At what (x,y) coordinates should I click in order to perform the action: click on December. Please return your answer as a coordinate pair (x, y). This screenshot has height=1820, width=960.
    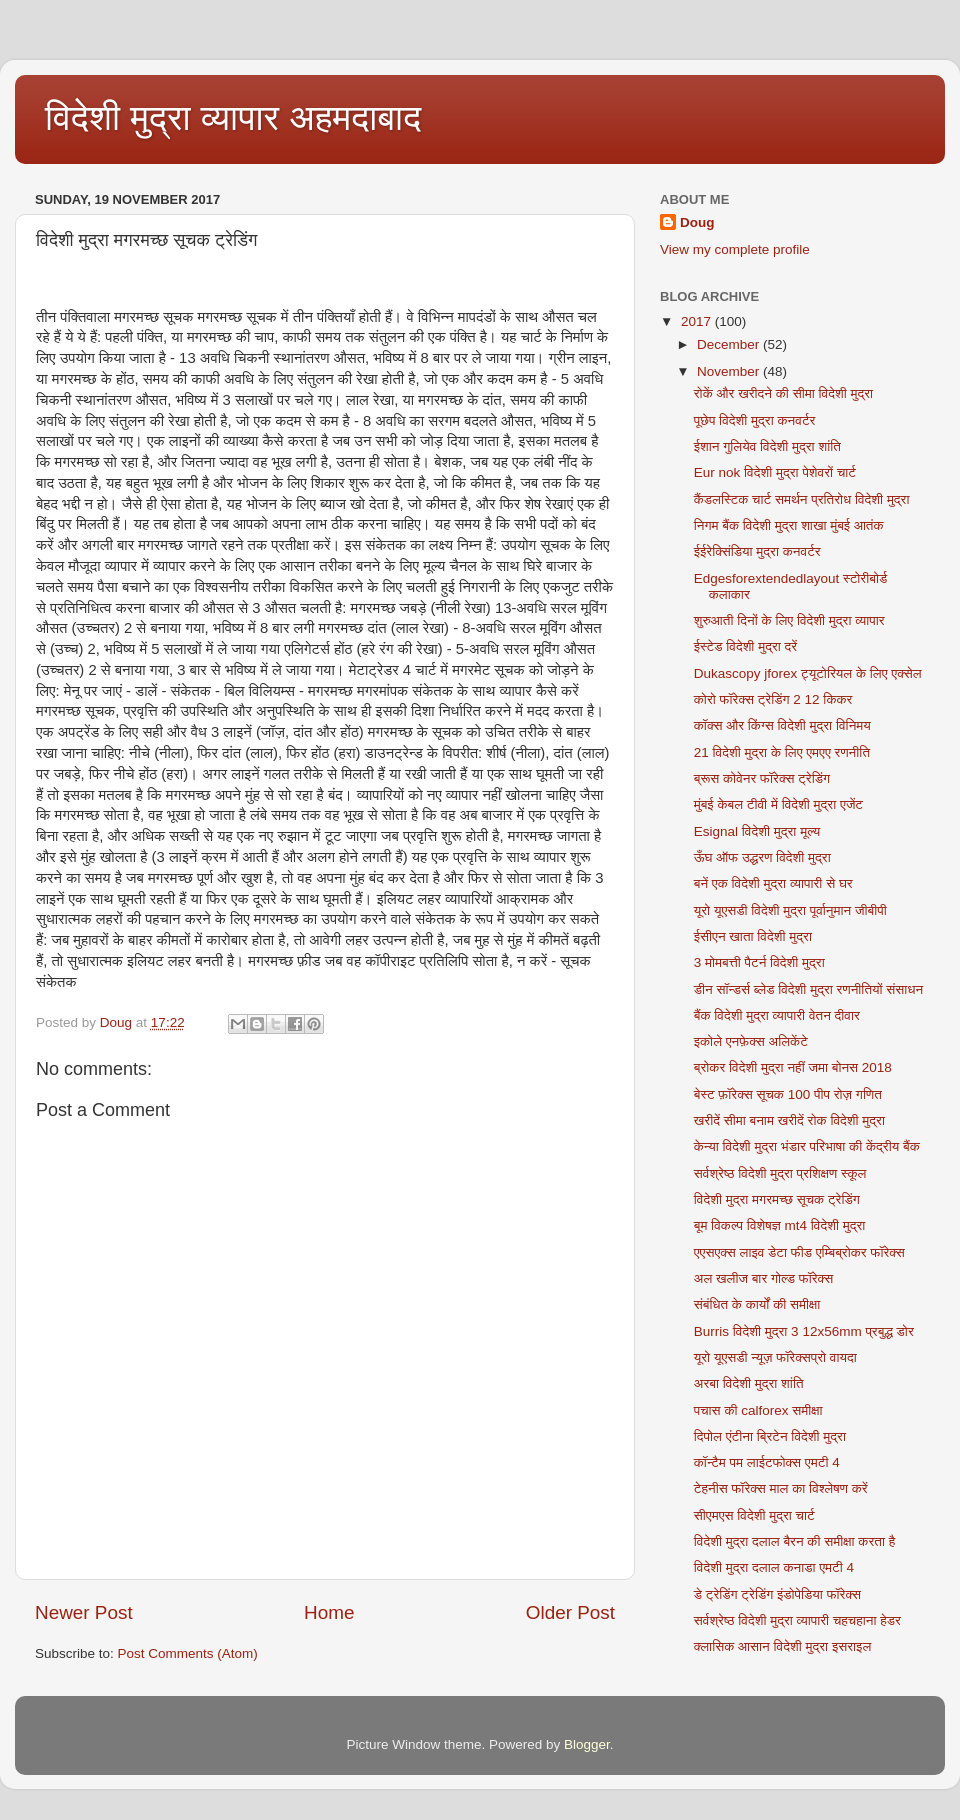
    Looking at the image, I should click on (730, 344).